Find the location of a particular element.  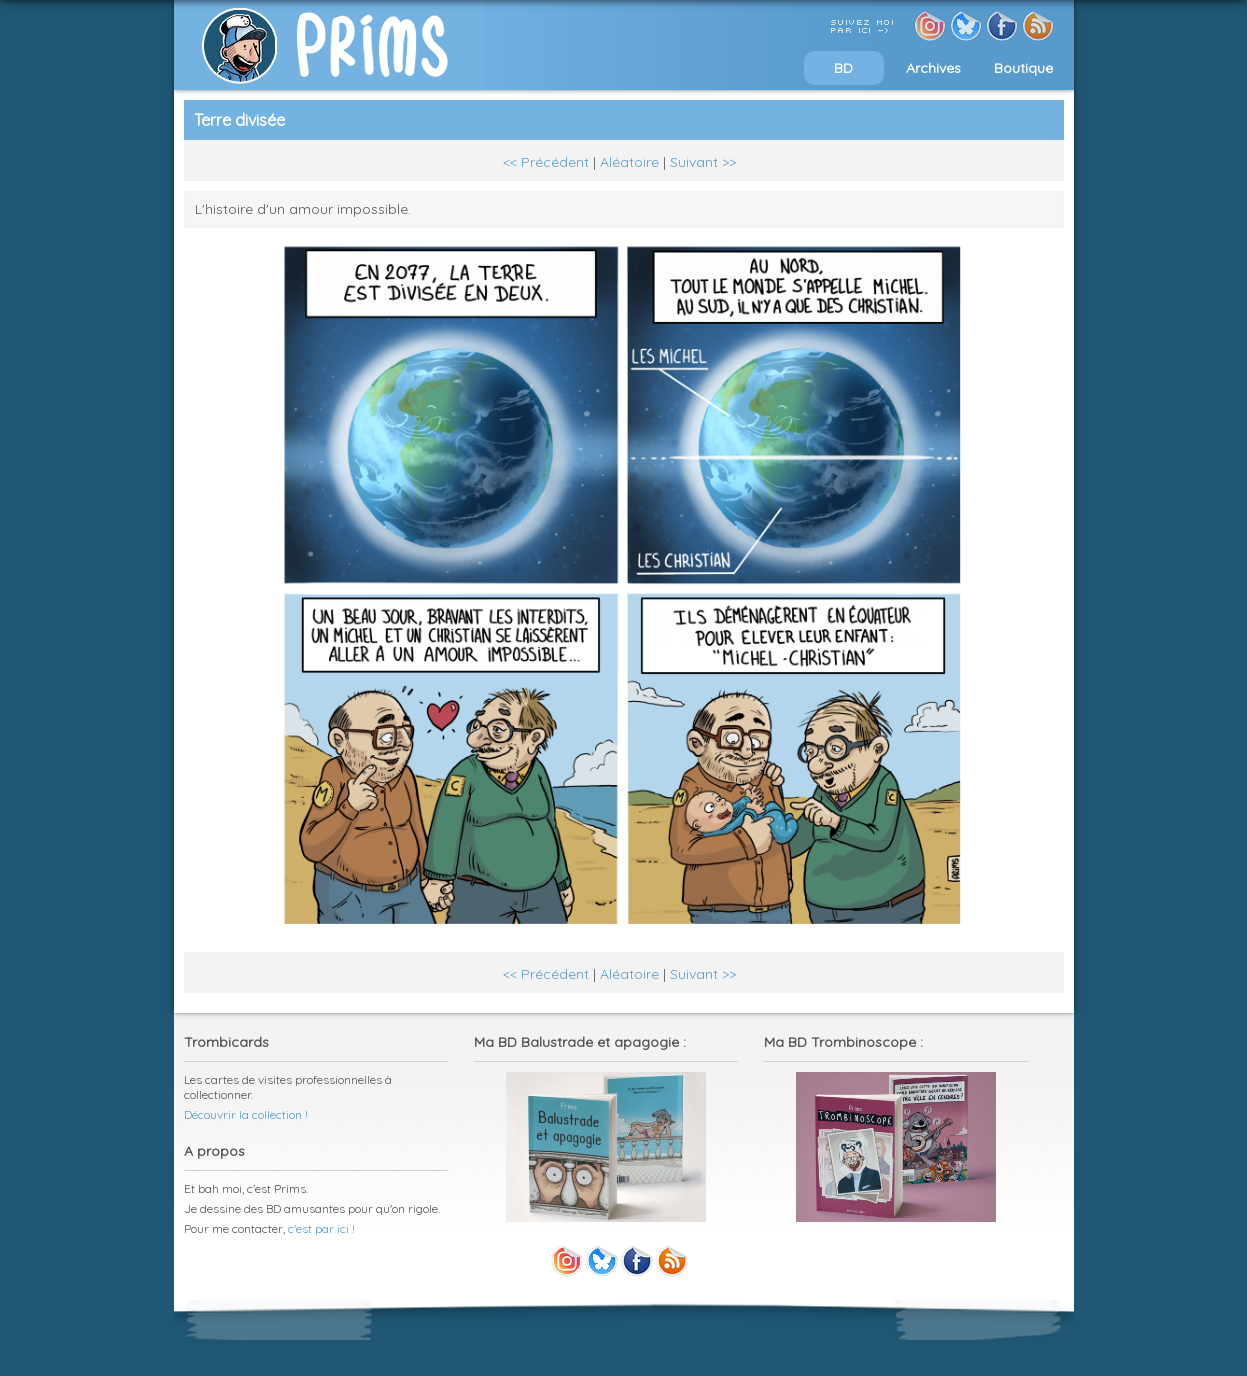

Aléatoire is located at coordinates (629, 162).